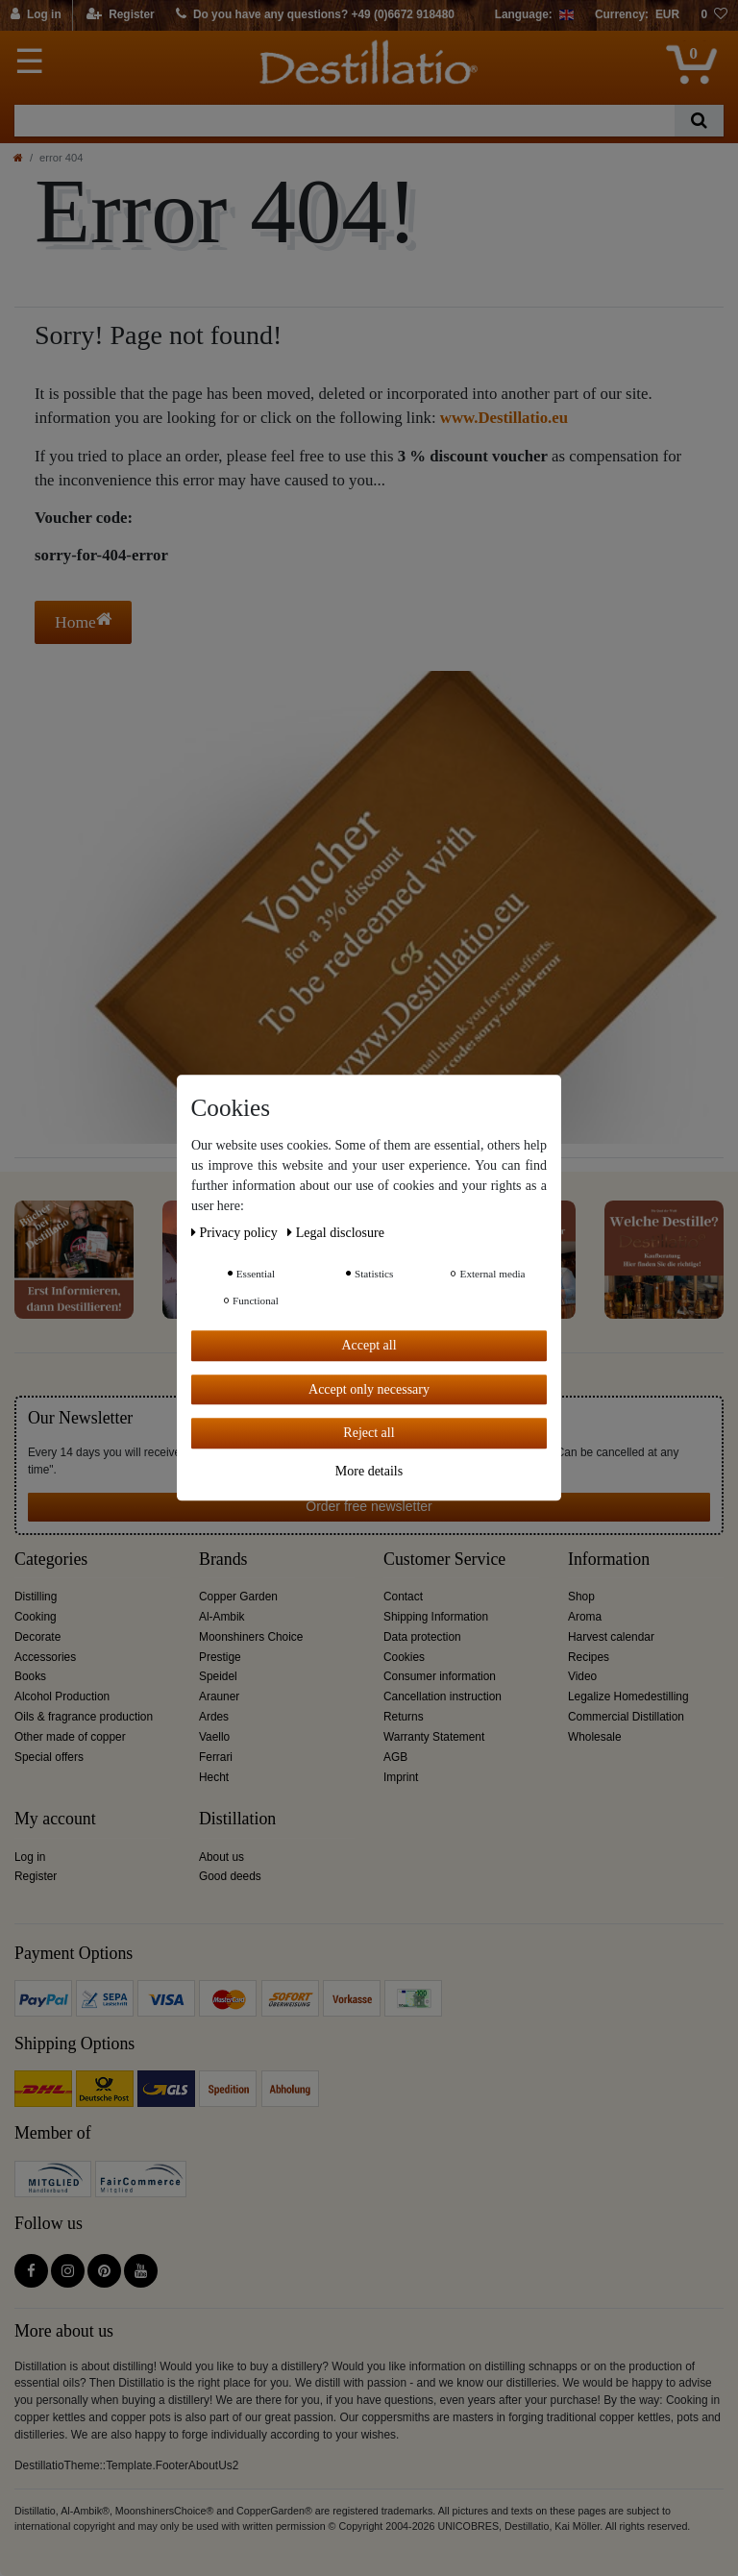  I want to click on Order free newsletter, so click(369, 1506).